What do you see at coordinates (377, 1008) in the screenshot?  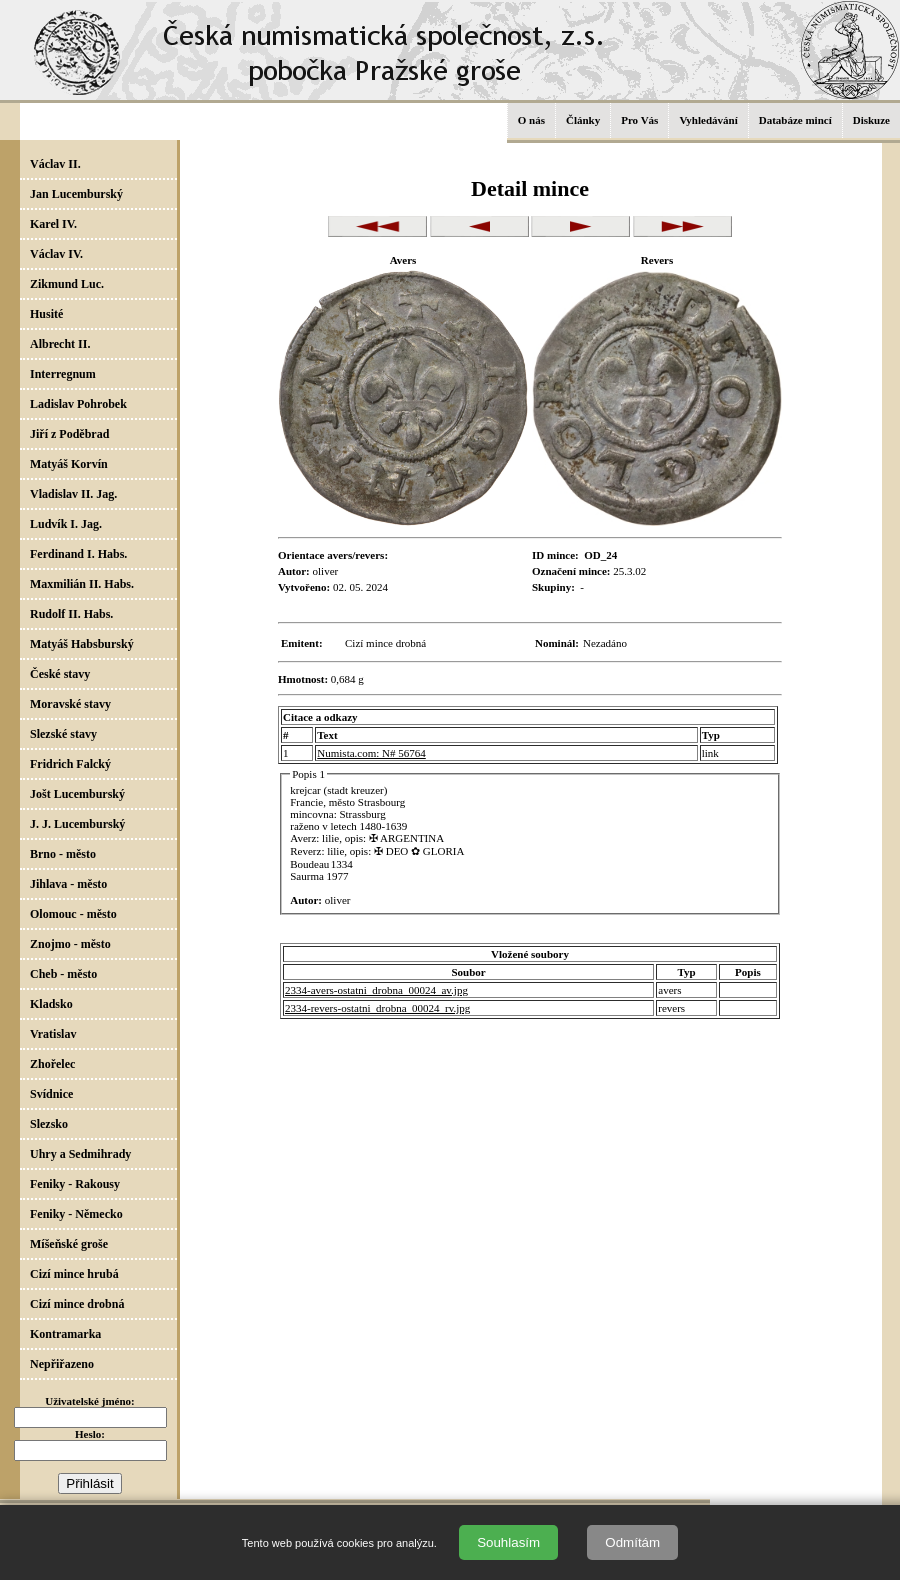 I see `2334-revers-ostatni_drobna_00024_rv.jpg` at bounding box center [377, 1008].